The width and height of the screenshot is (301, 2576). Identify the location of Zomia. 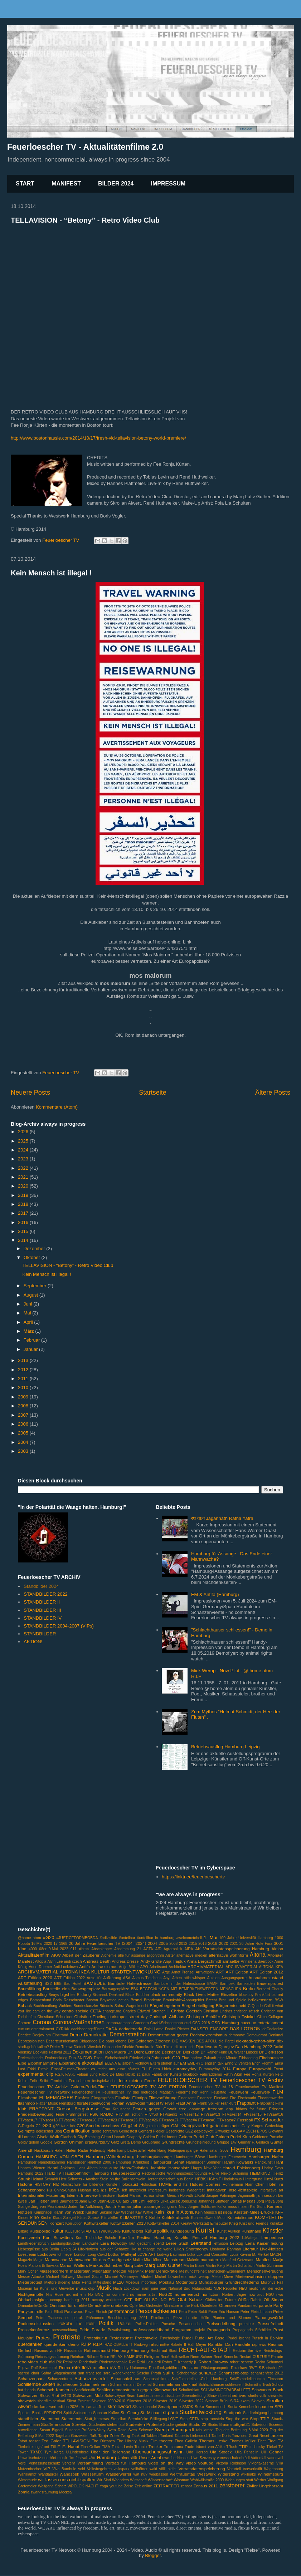
(23, 2492).